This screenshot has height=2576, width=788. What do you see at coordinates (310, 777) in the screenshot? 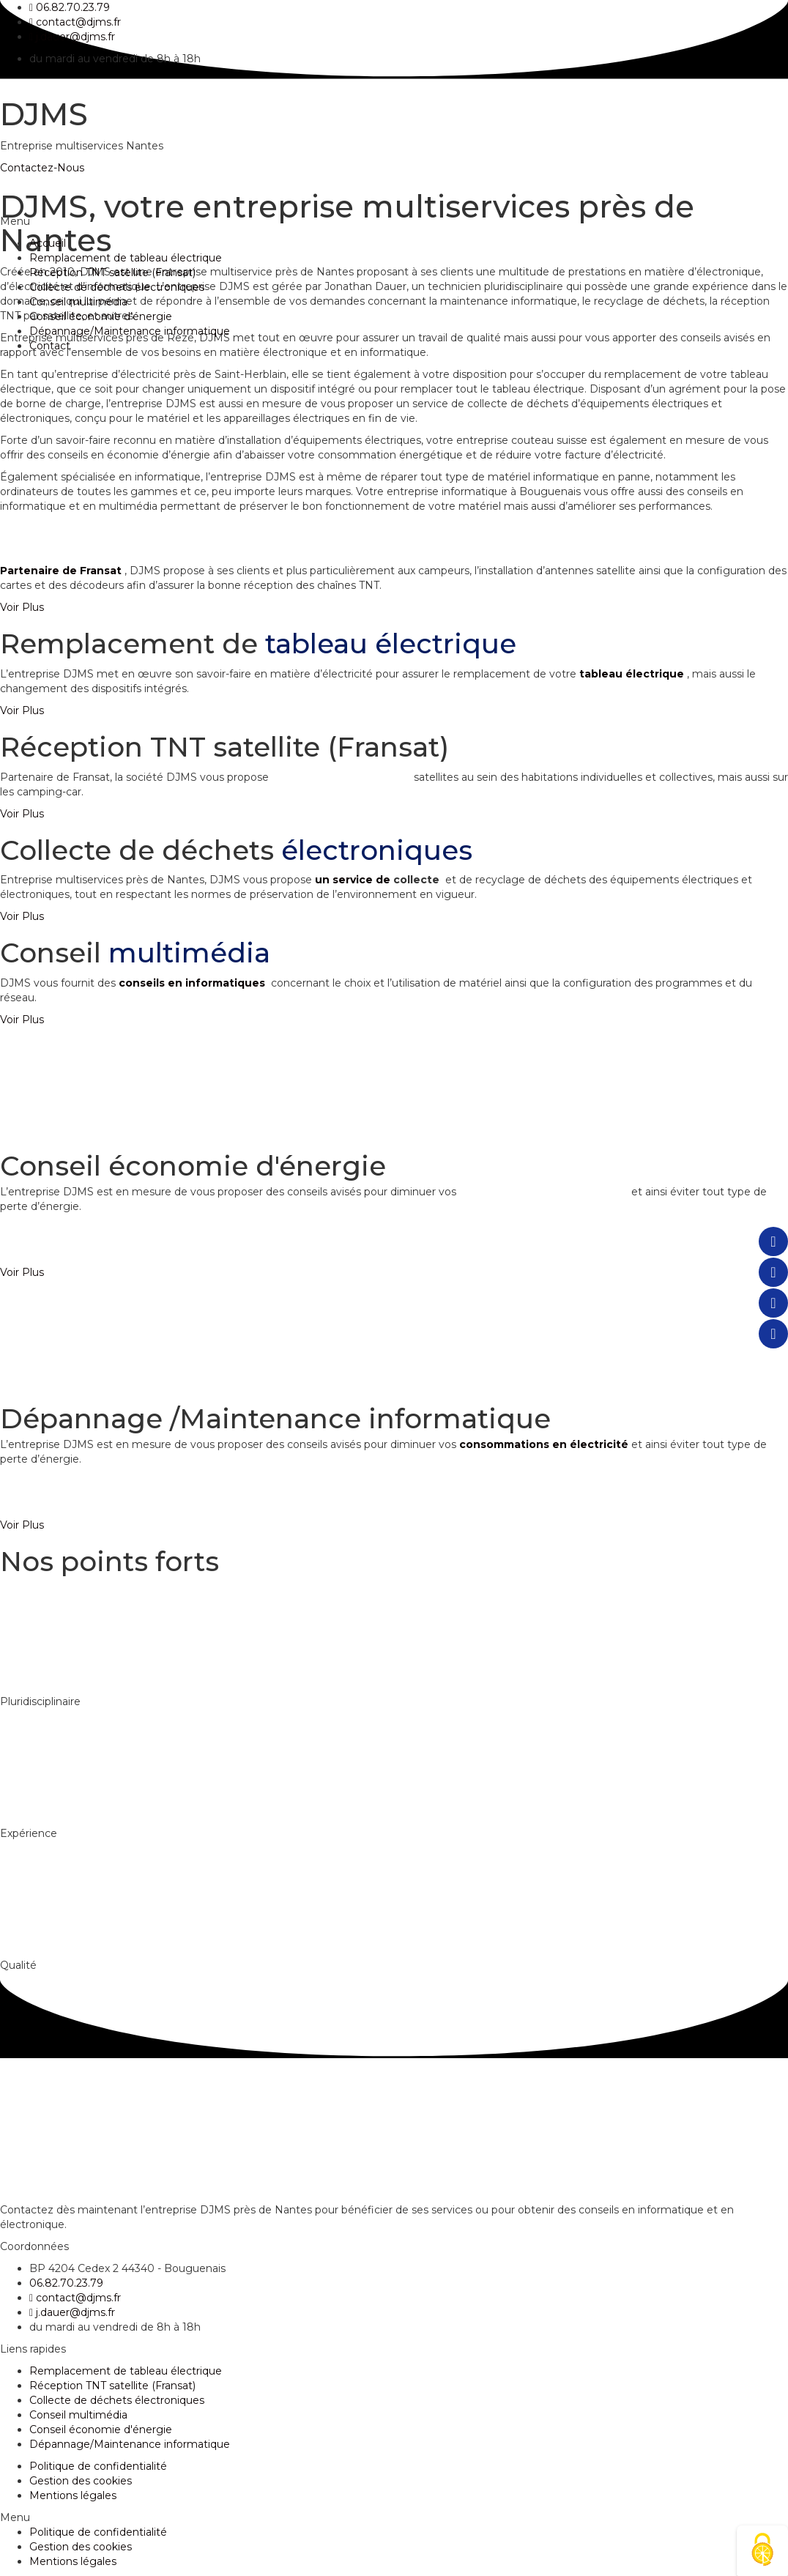
I see `l’installation d` at bounding box center [310, 777].